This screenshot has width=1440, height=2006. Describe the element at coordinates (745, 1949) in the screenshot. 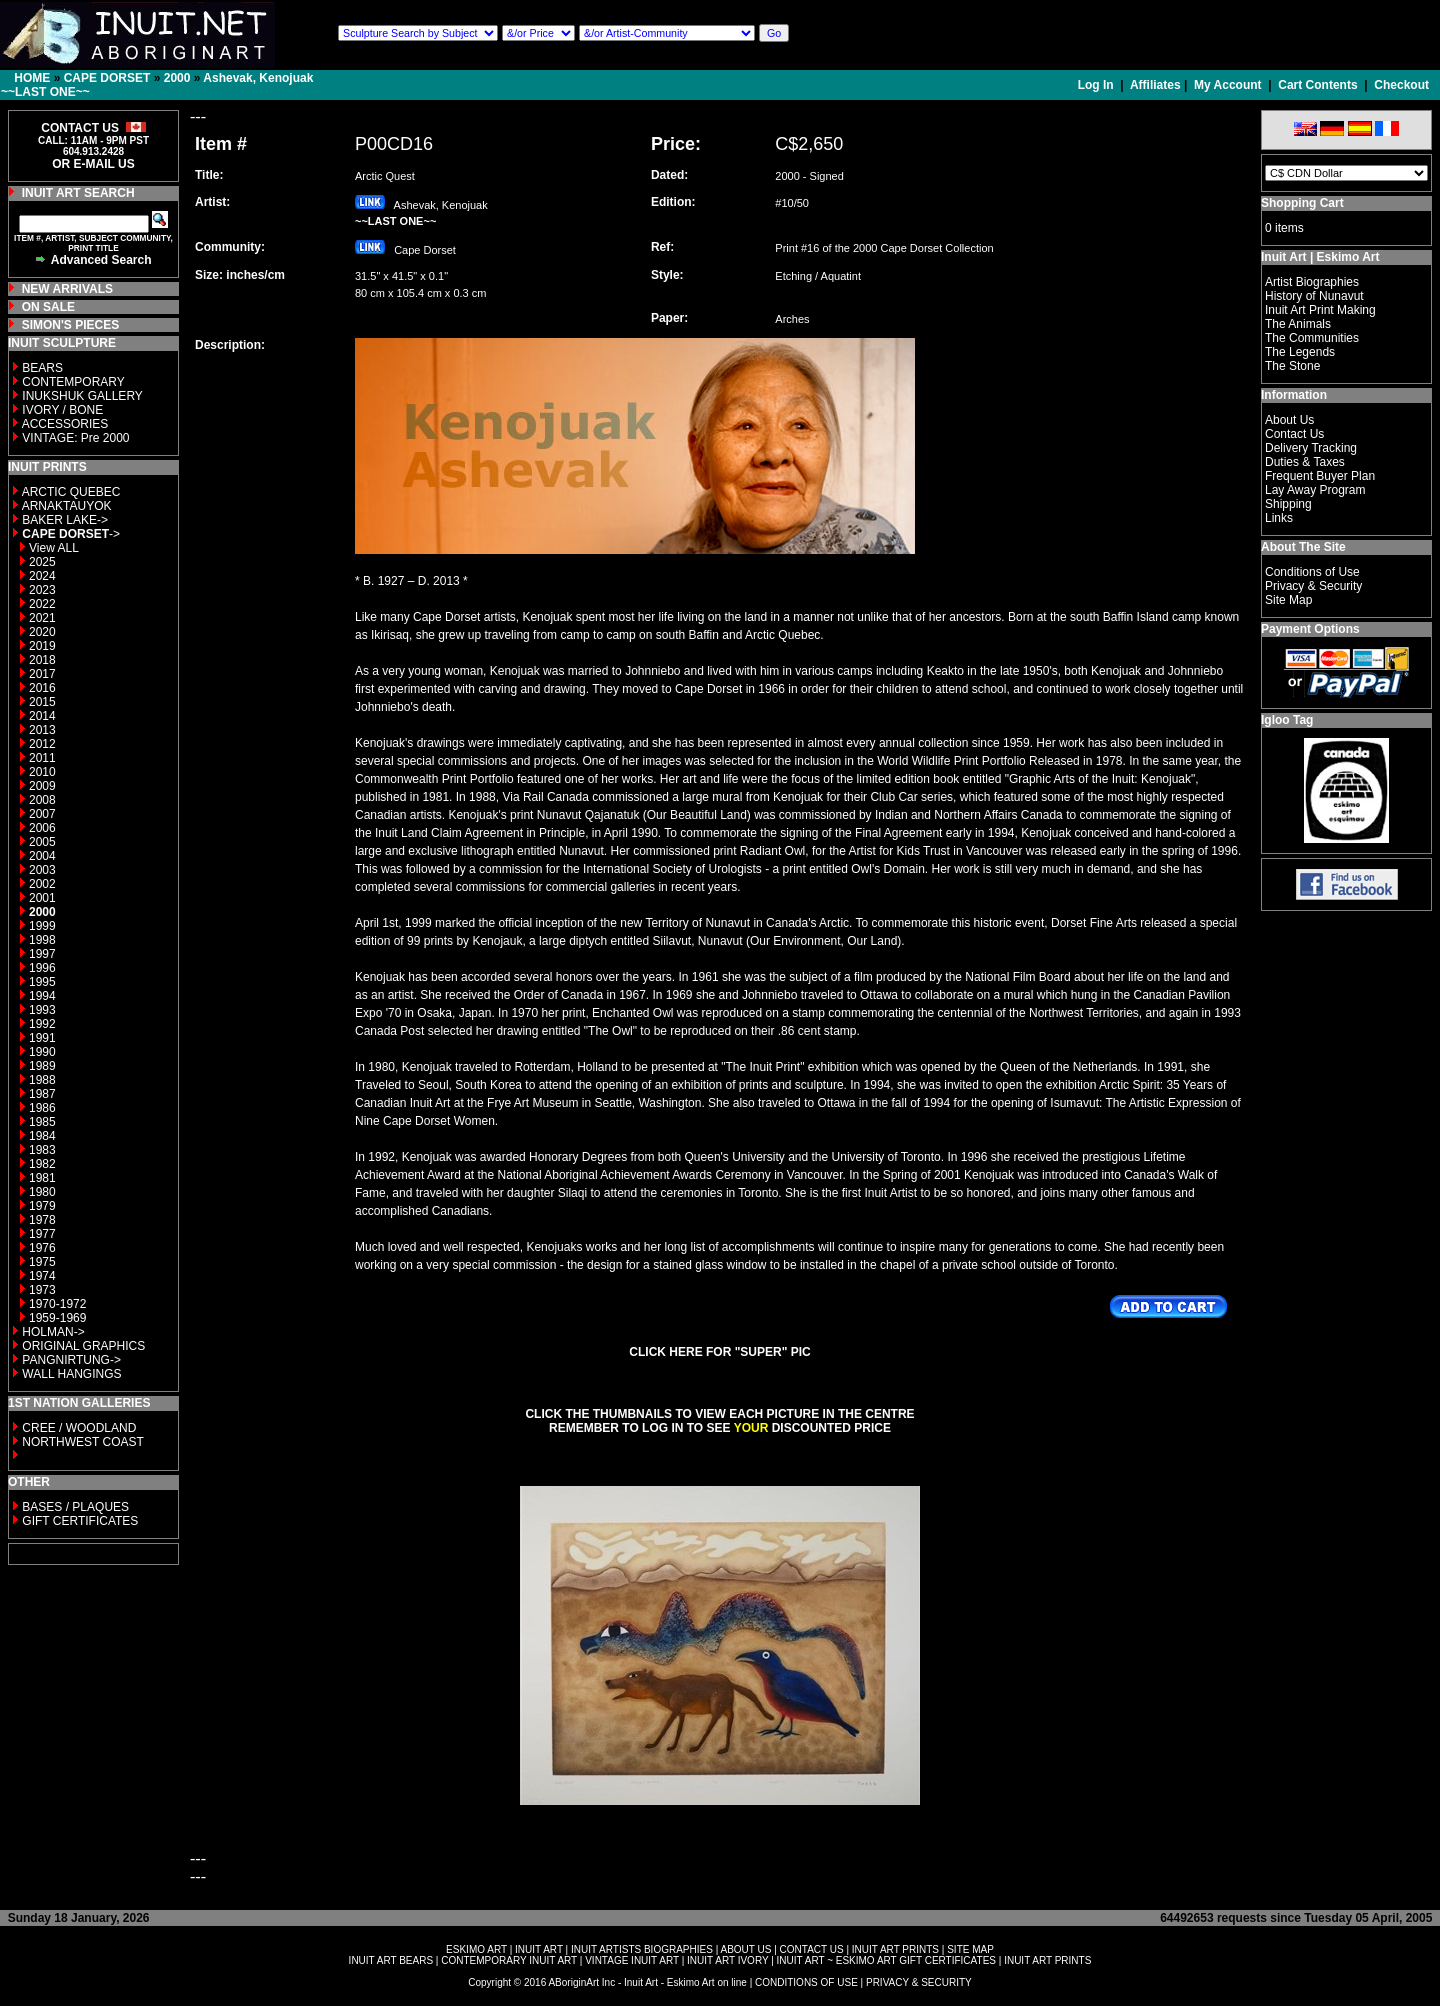

I see `ABOUT US` at that location.